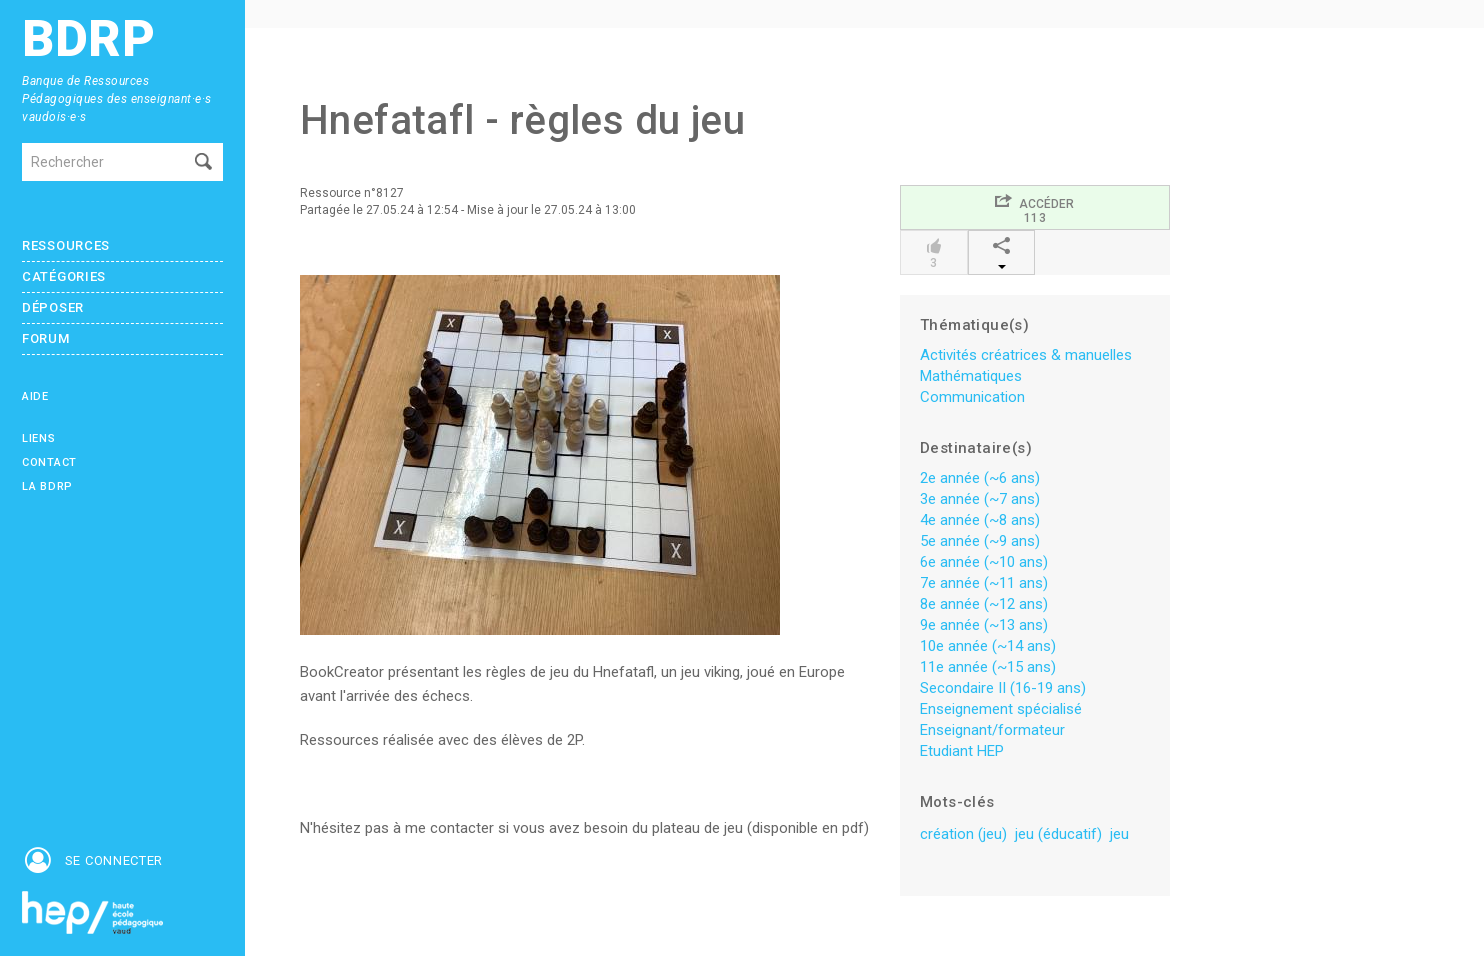  Describe the element at coordinates (53, 307) in the screenshot. I see `Déposer` at that location.